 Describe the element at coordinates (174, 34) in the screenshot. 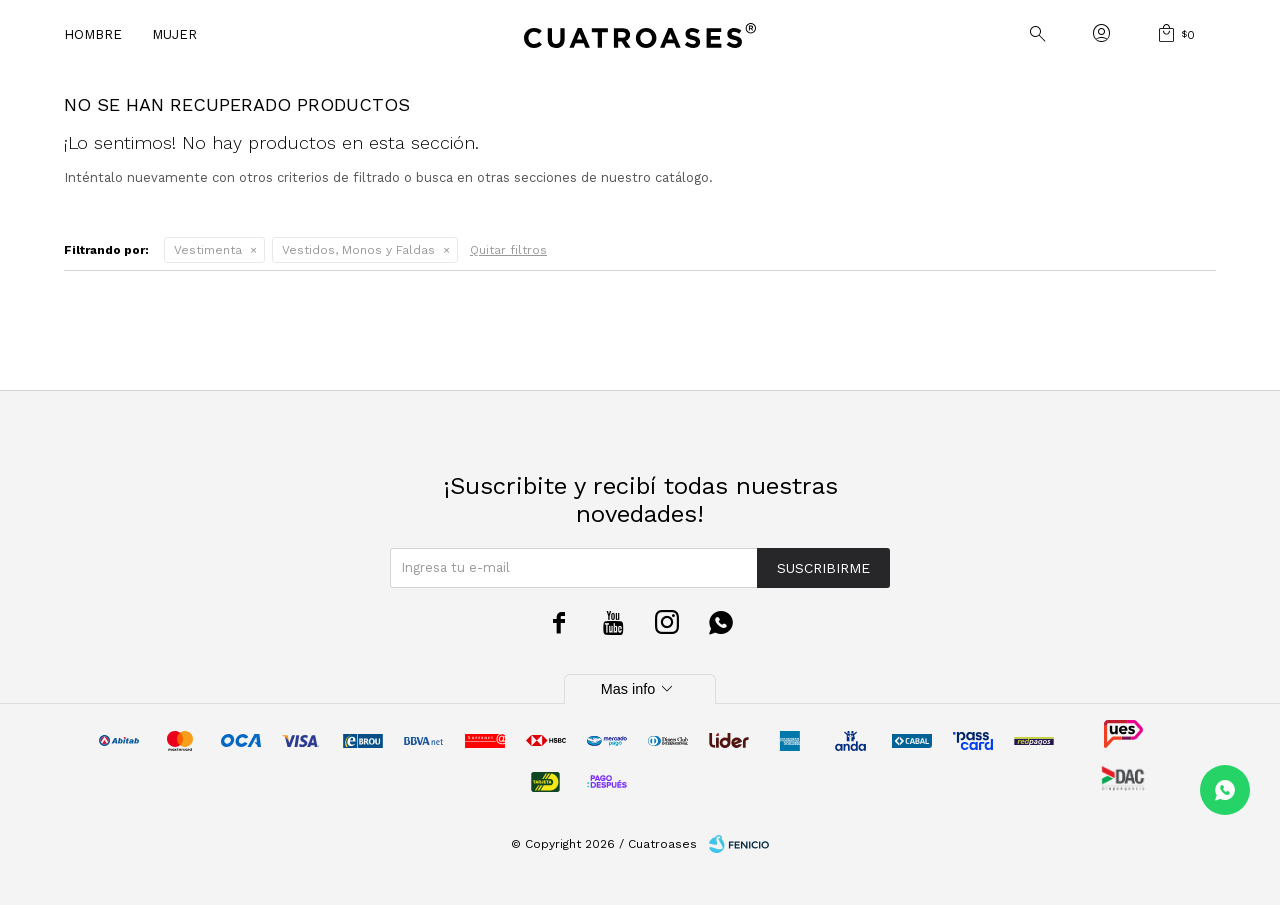

I see `Mujer` at that location.